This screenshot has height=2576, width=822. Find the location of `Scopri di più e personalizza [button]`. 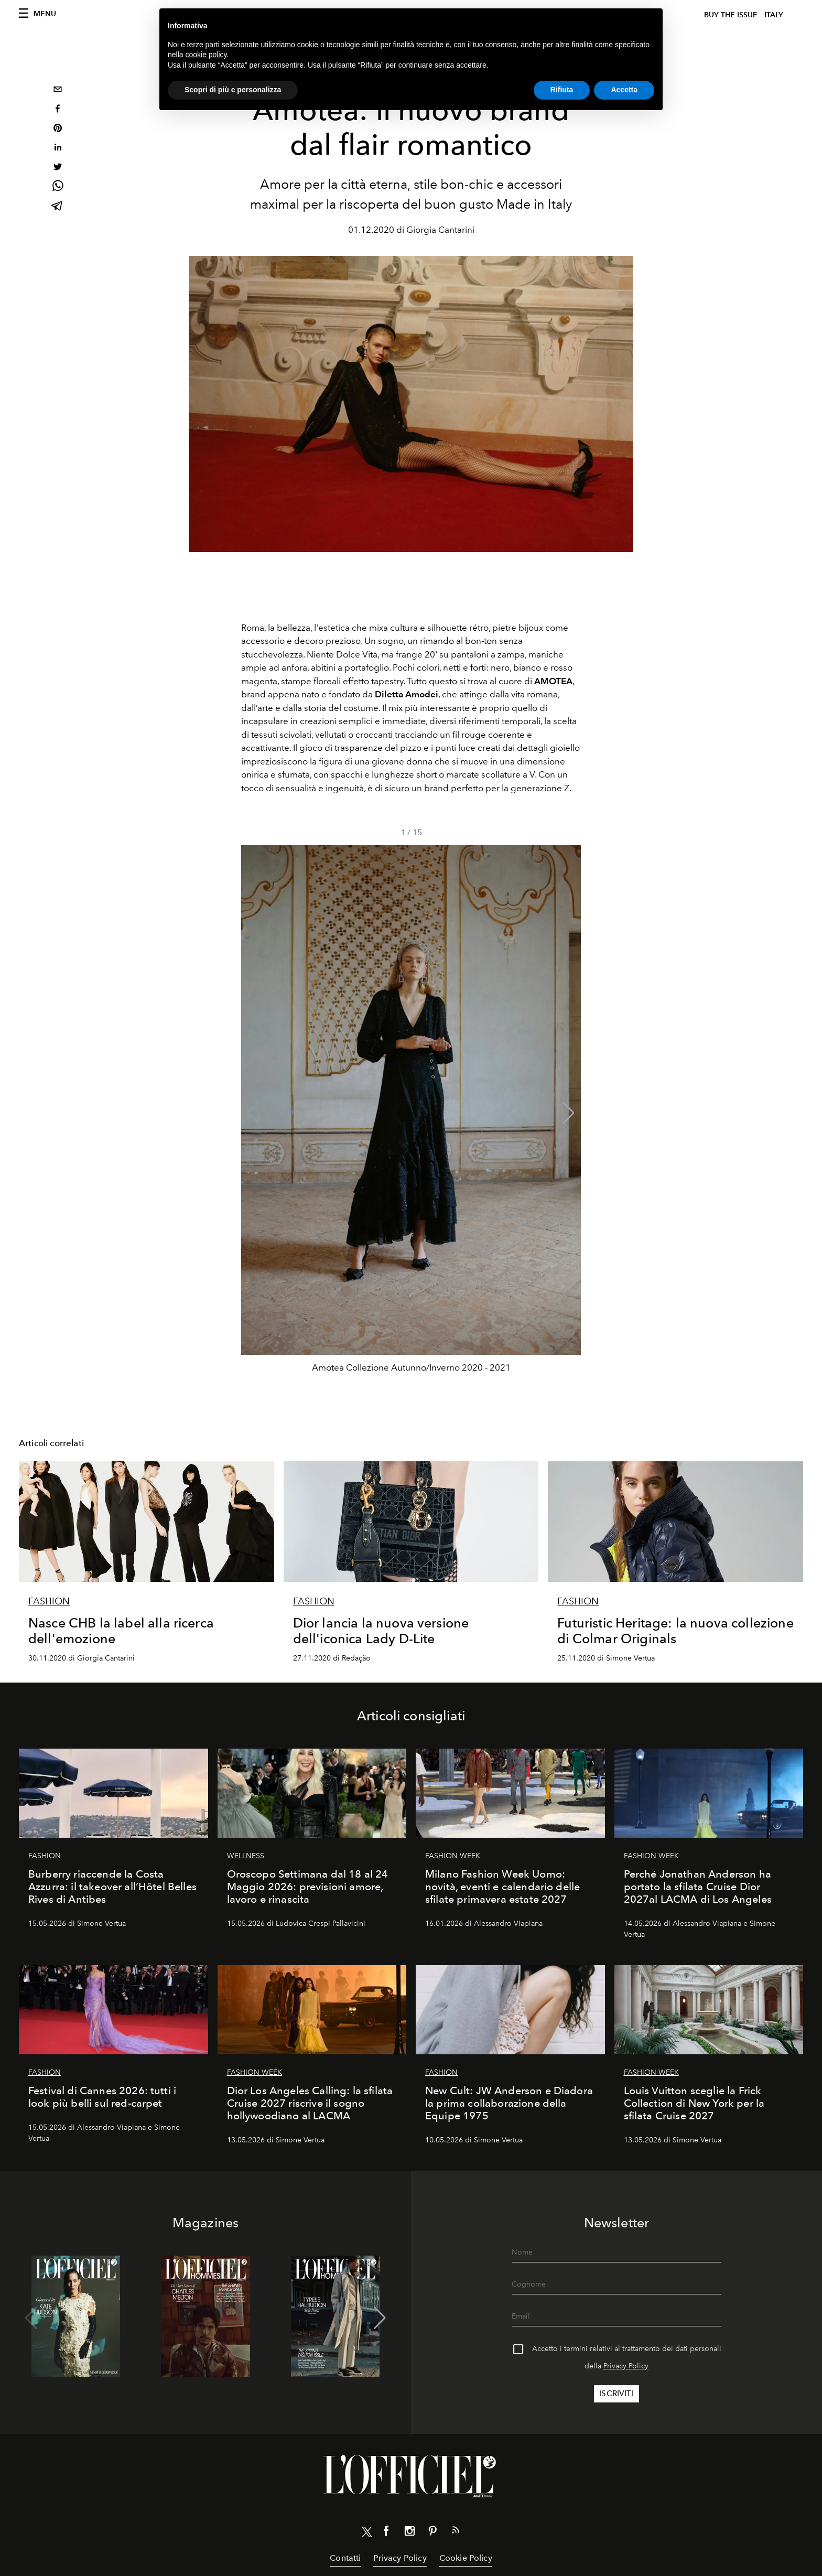

Scopri di più e personalizza [button] is located at coordinates (233, 89).